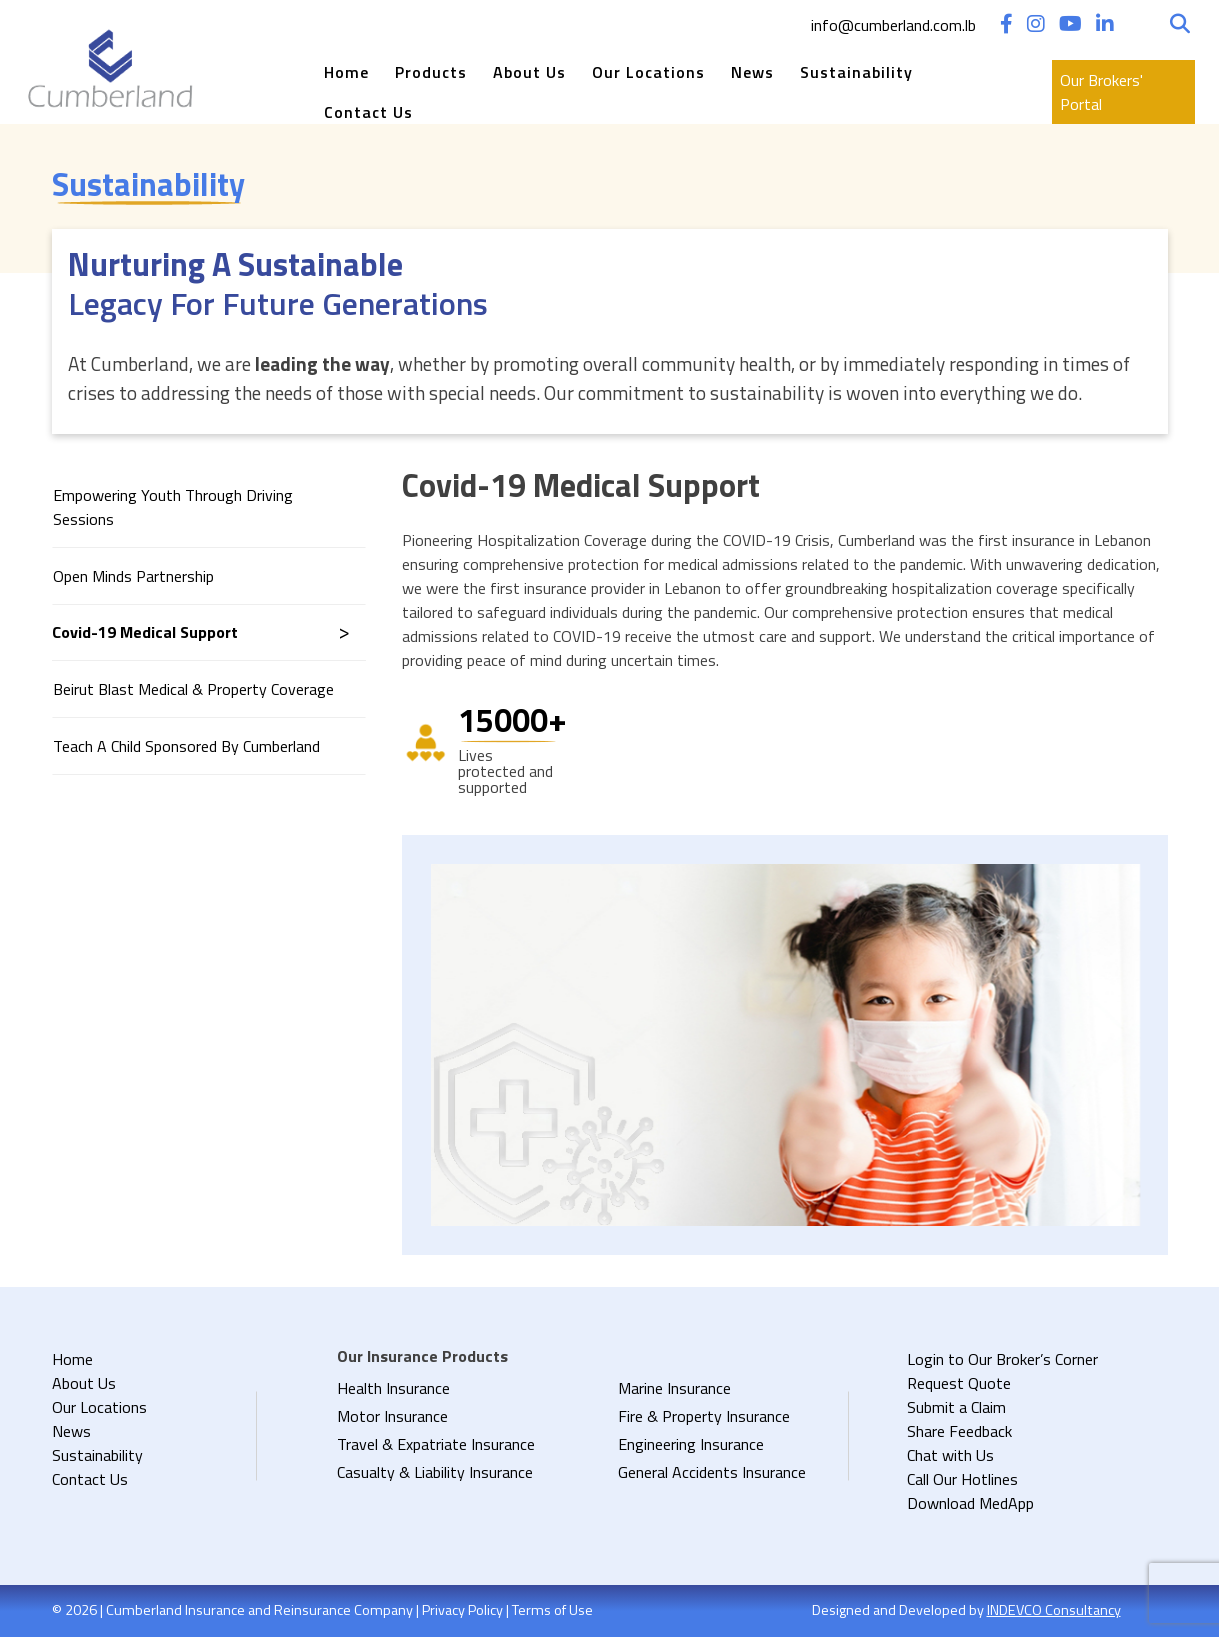 Image resolution: width=1219 pixels, height=1637 pixels. I want to click on Open Minds Partnership, so click(133, 576).